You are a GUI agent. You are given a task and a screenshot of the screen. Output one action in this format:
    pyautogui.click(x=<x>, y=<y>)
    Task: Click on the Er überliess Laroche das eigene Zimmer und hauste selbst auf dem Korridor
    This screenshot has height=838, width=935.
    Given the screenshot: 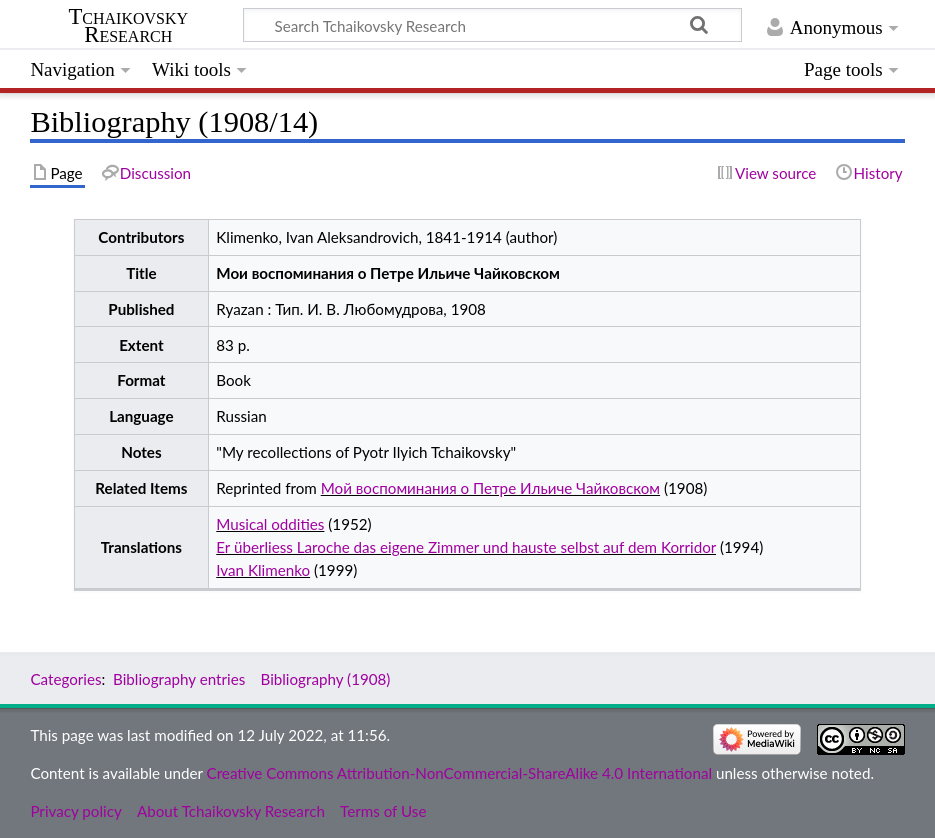 What is the action you would take?
    pyautogui.click(x=466, y=547)
    